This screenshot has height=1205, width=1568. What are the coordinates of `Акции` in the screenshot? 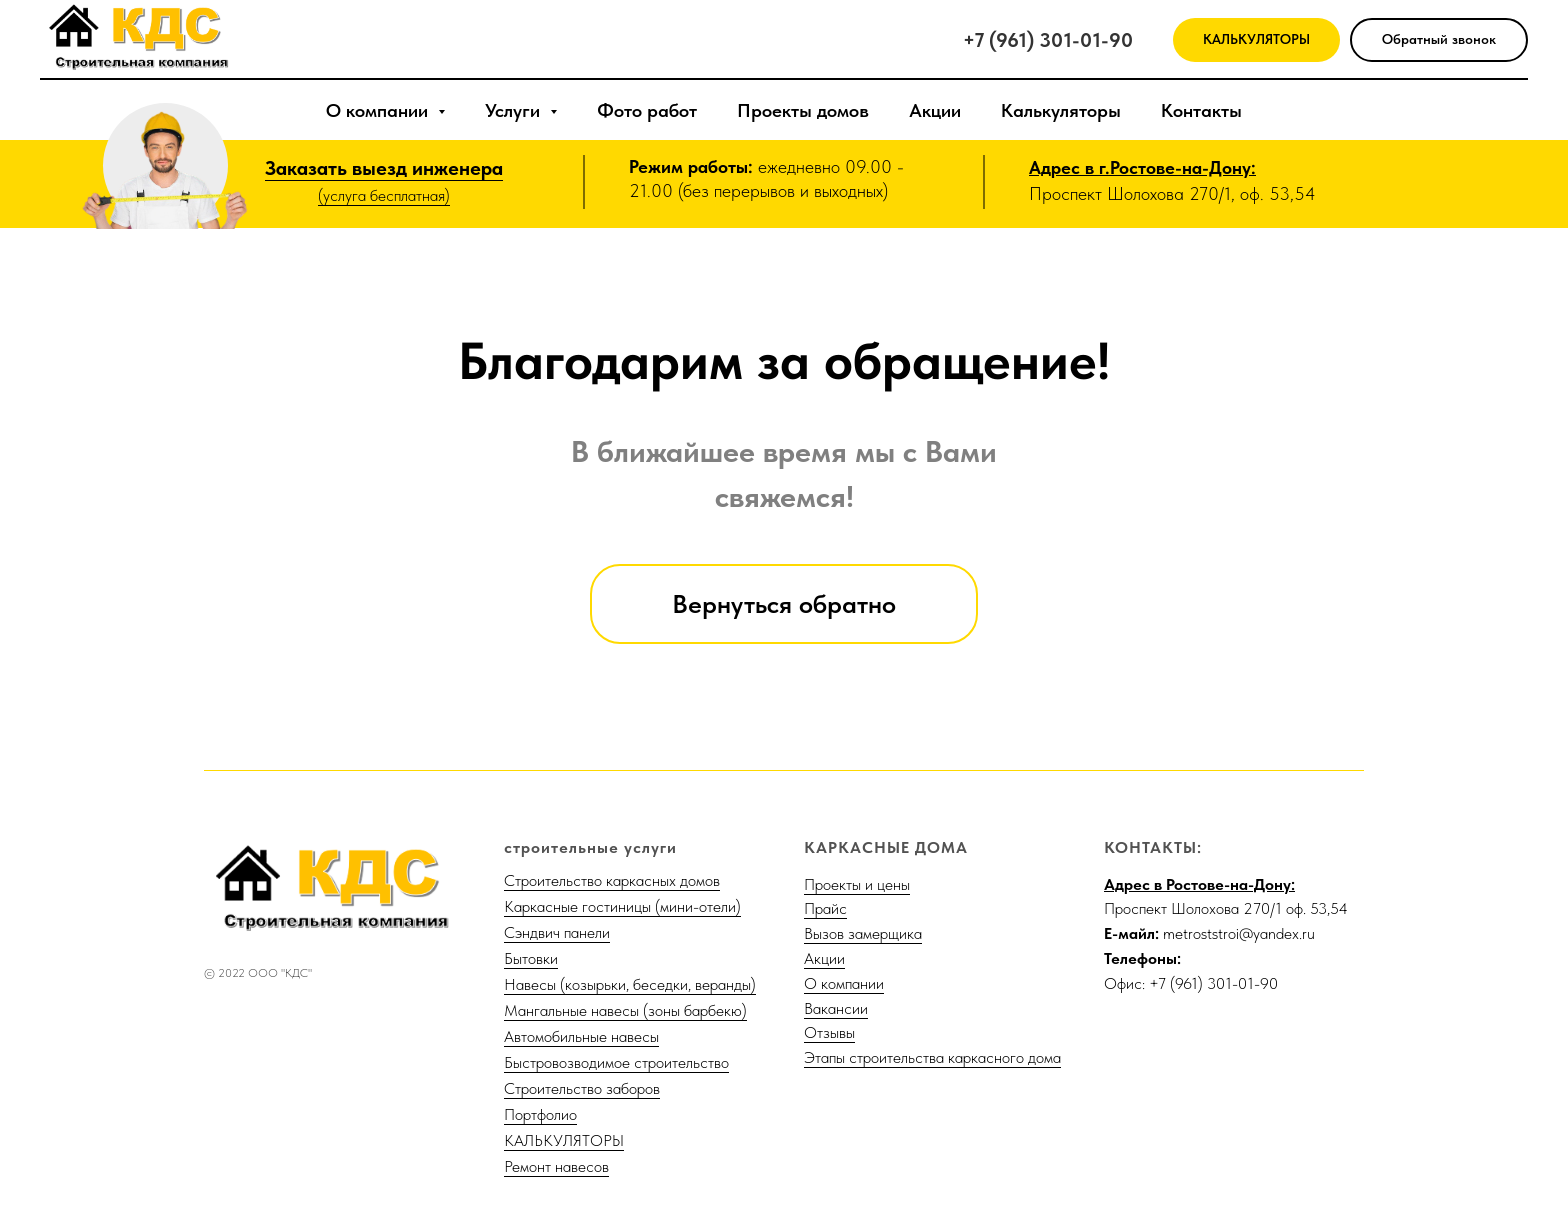 It's located at (935, 110).